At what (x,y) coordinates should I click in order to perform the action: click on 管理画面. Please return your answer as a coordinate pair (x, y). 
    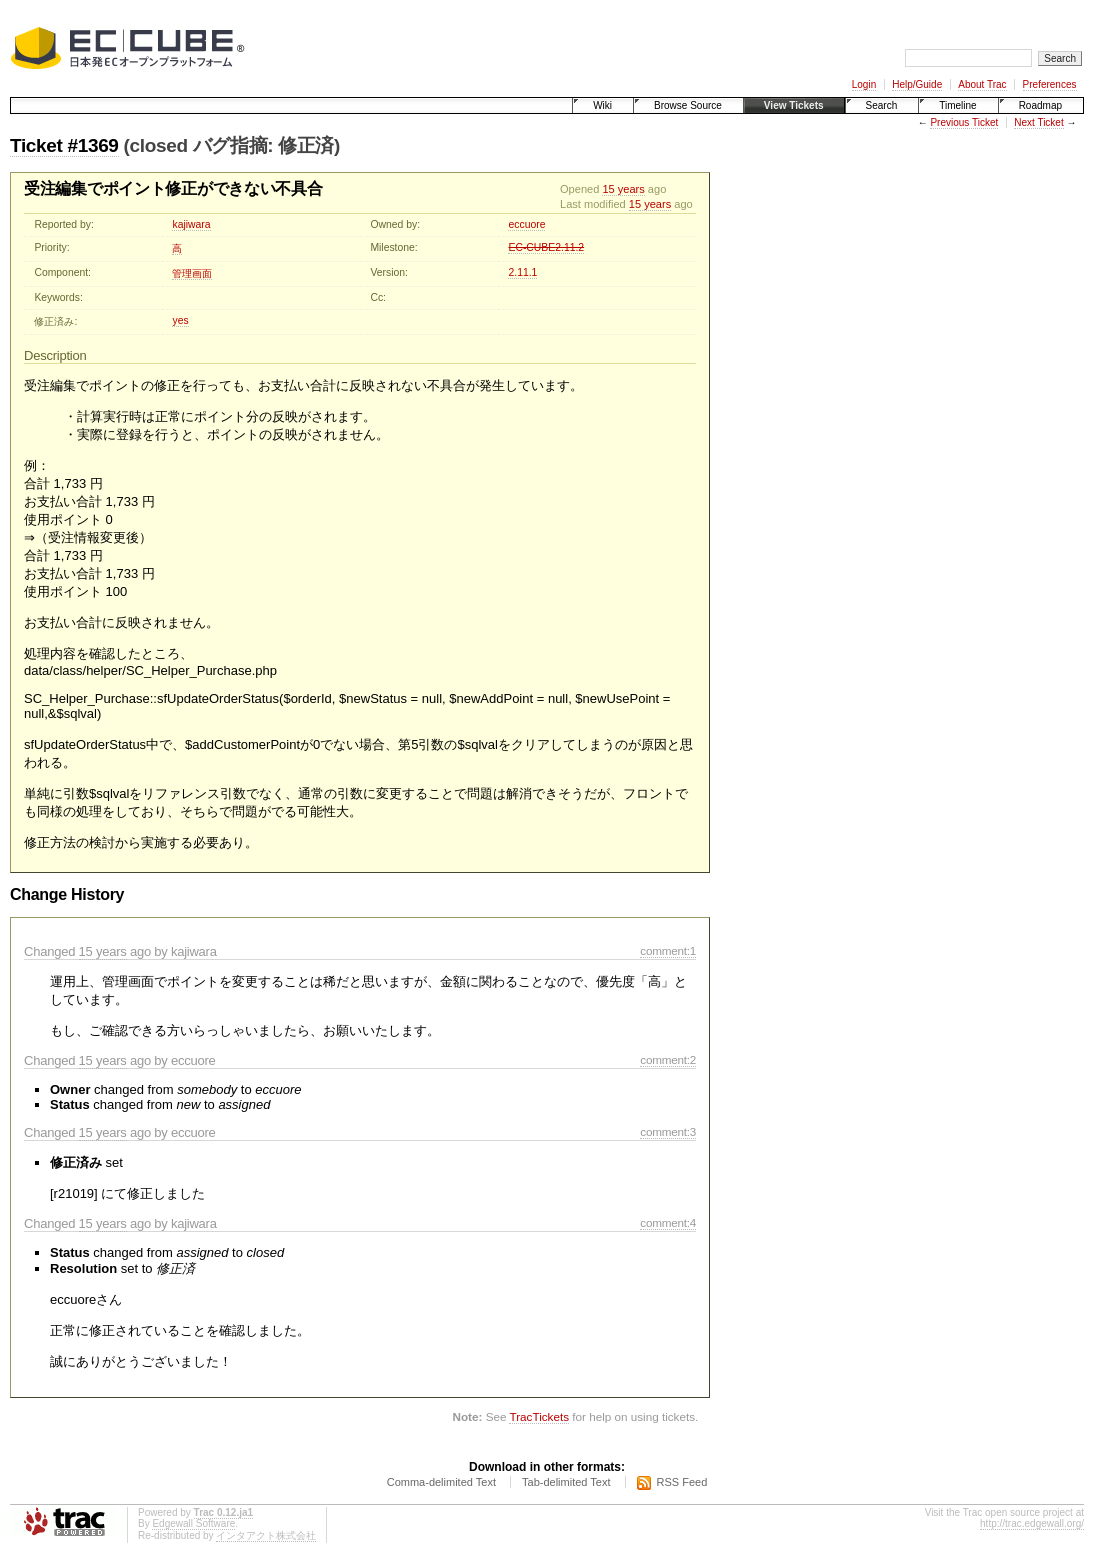
    Looking at the image, I should click on (192, 273).